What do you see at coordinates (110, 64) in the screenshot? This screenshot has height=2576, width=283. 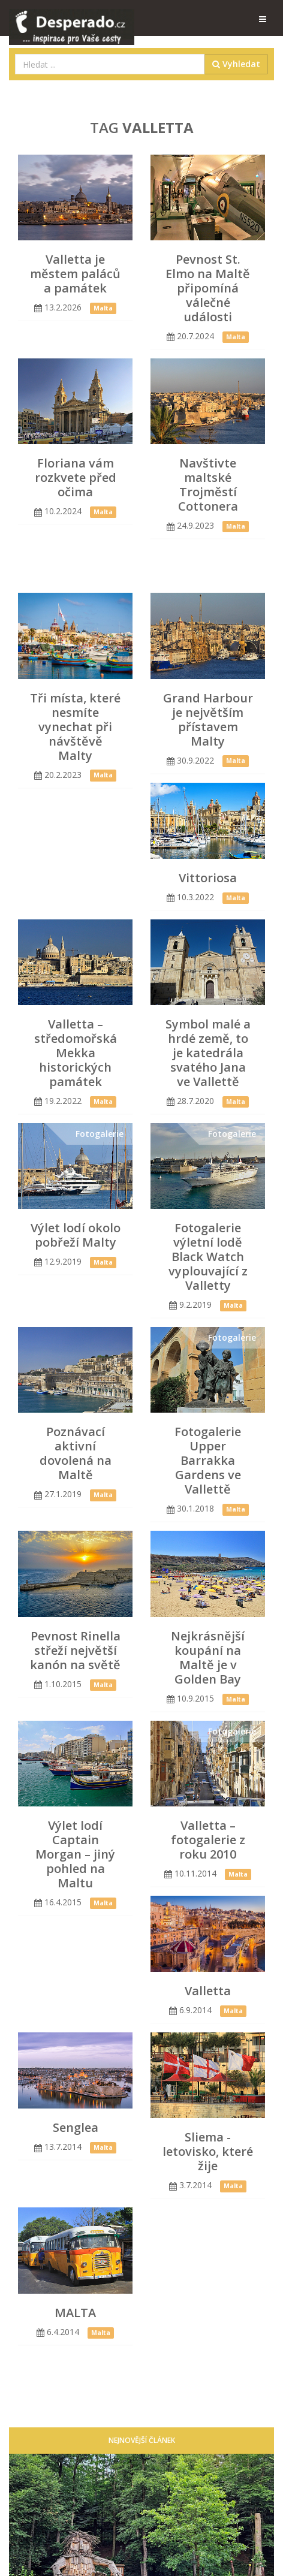 I see `[combobox]` at bounding box center [110, 64].